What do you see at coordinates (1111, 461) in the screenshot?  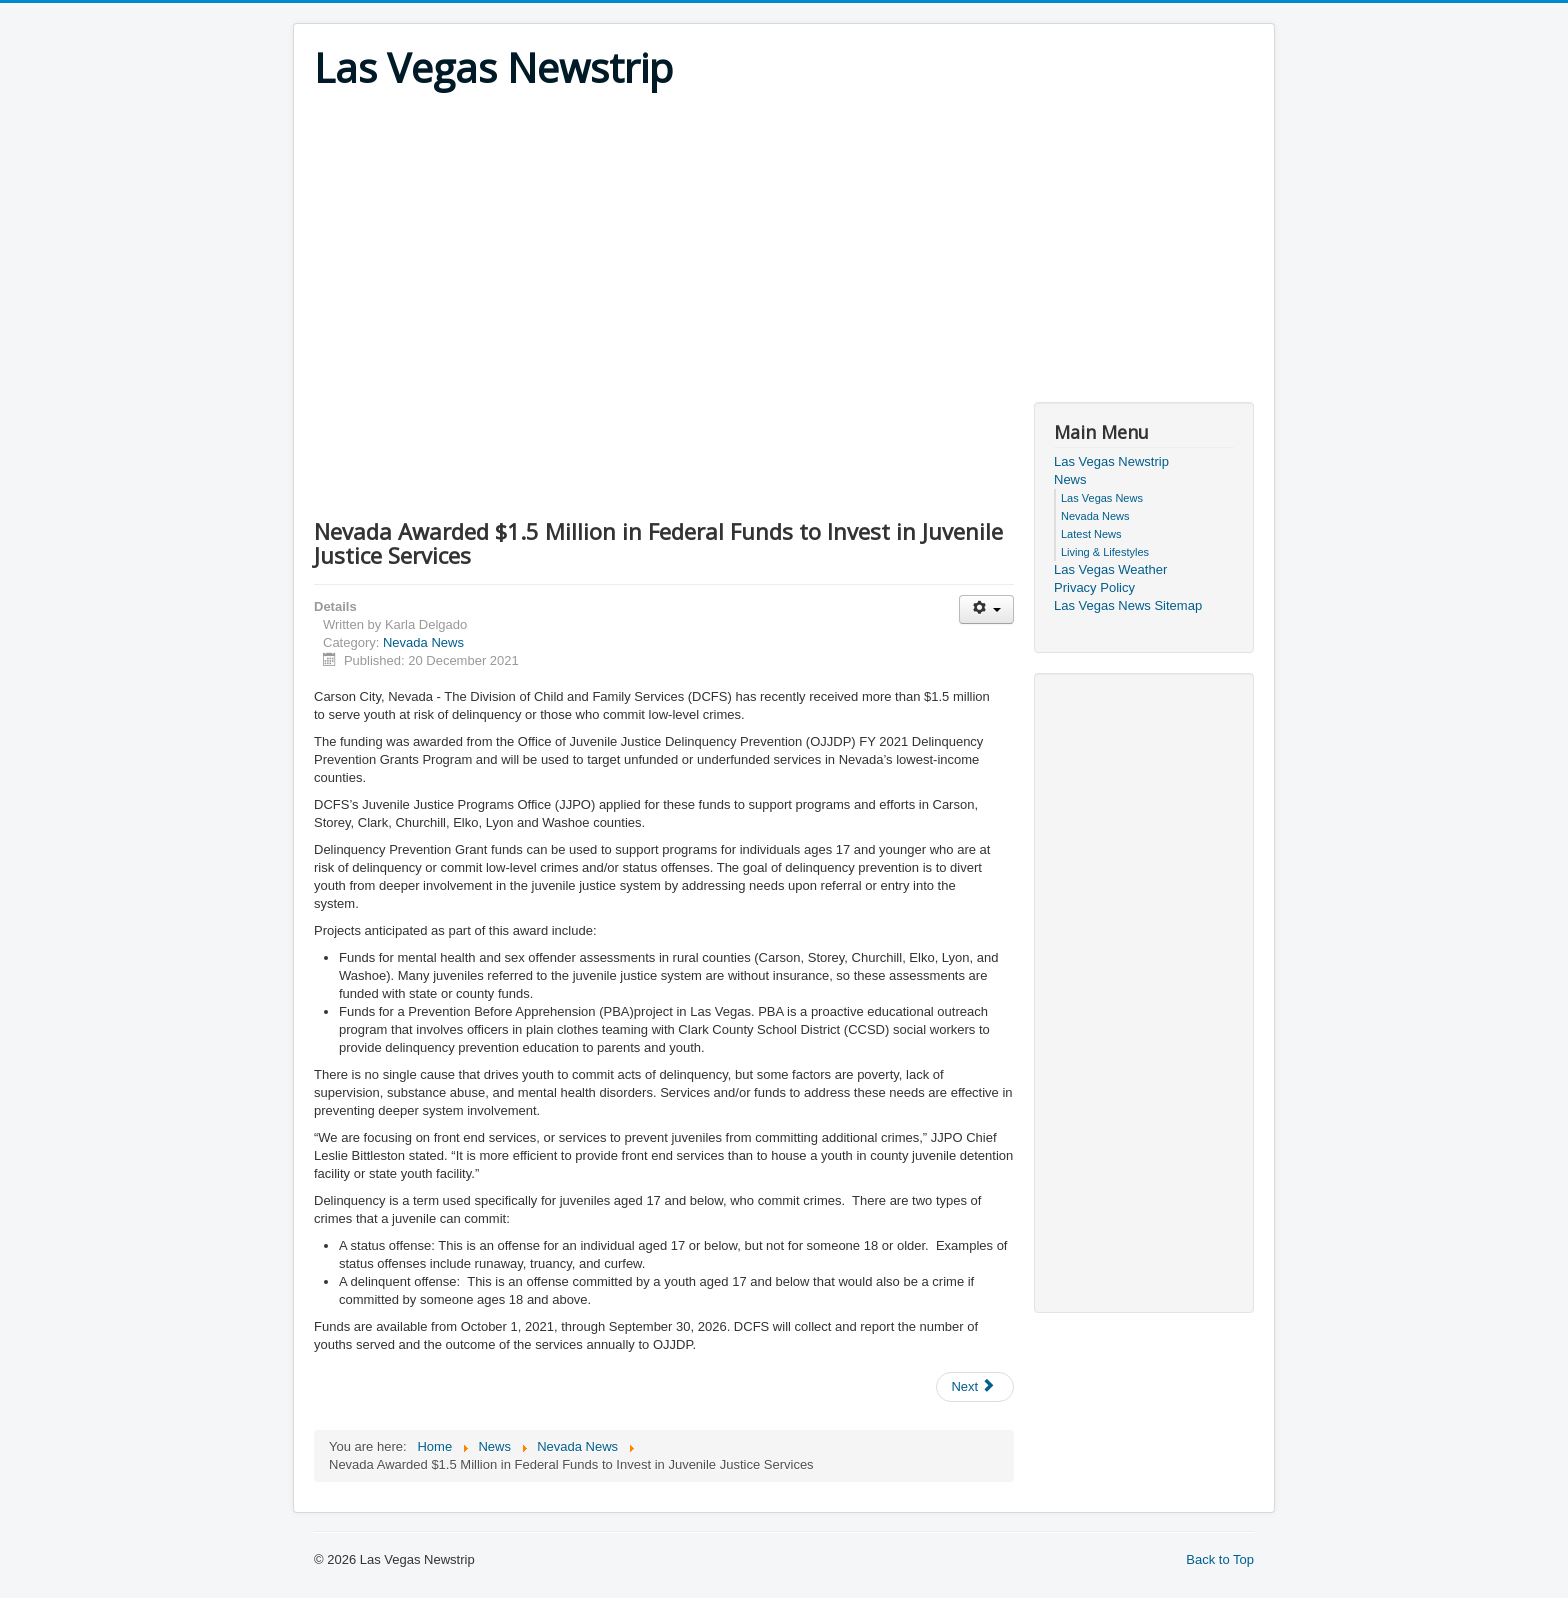 I see `Las Vegas Newstrip` at bounding box center [1111, 461].